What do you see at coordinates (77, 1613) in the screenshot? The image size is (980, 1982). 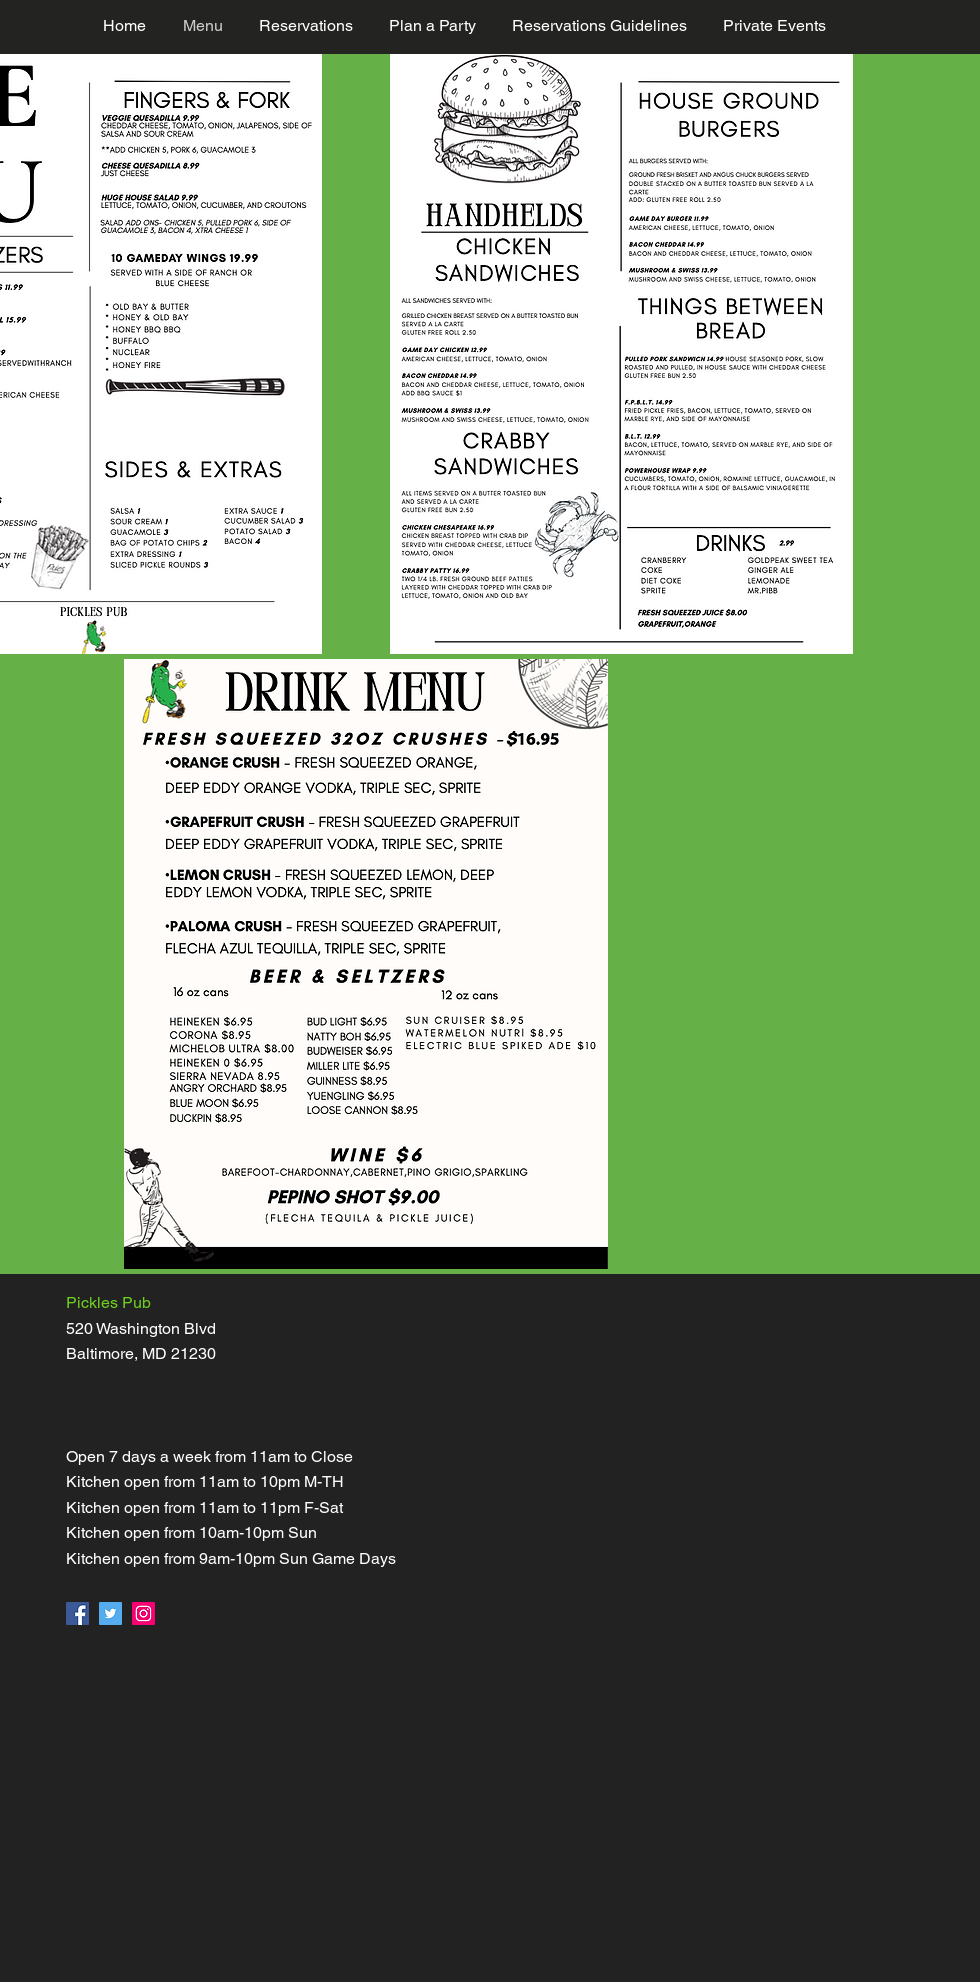 I see `[Facebook]` at bounding box center [77, 1613].